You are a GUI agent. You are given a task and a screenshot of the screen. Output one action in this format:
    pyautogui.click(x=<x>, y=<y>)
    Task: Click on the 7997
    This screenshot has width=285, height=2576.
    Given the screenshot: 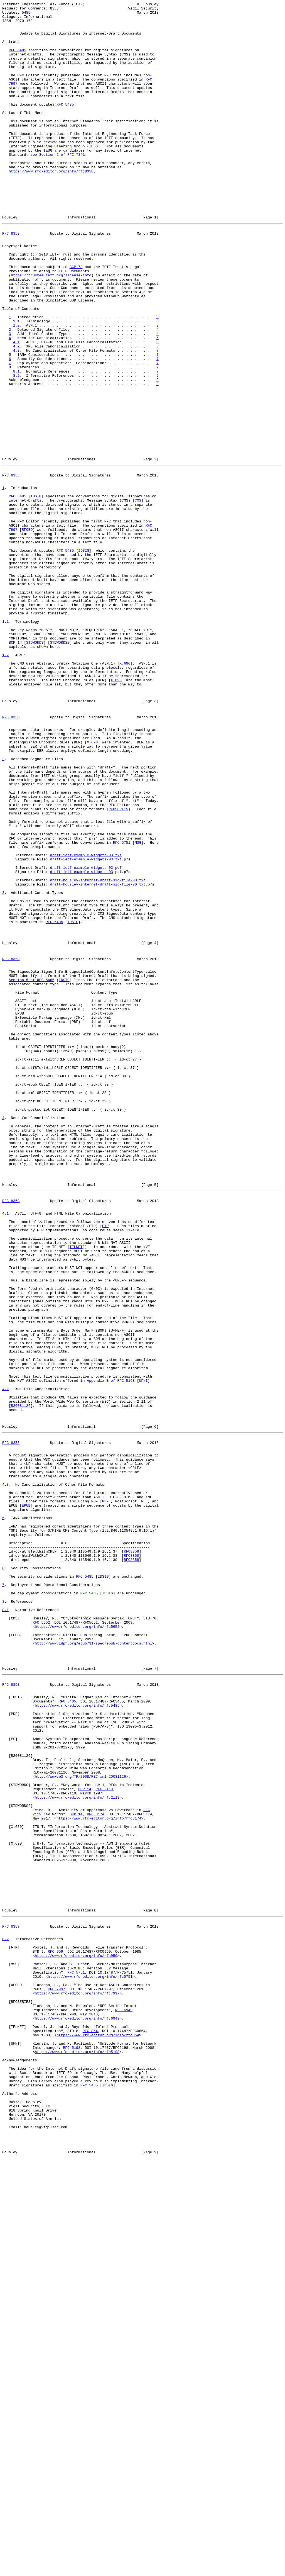 What is the action you would take?
    pyautogui.click(x=13, y=100)
    